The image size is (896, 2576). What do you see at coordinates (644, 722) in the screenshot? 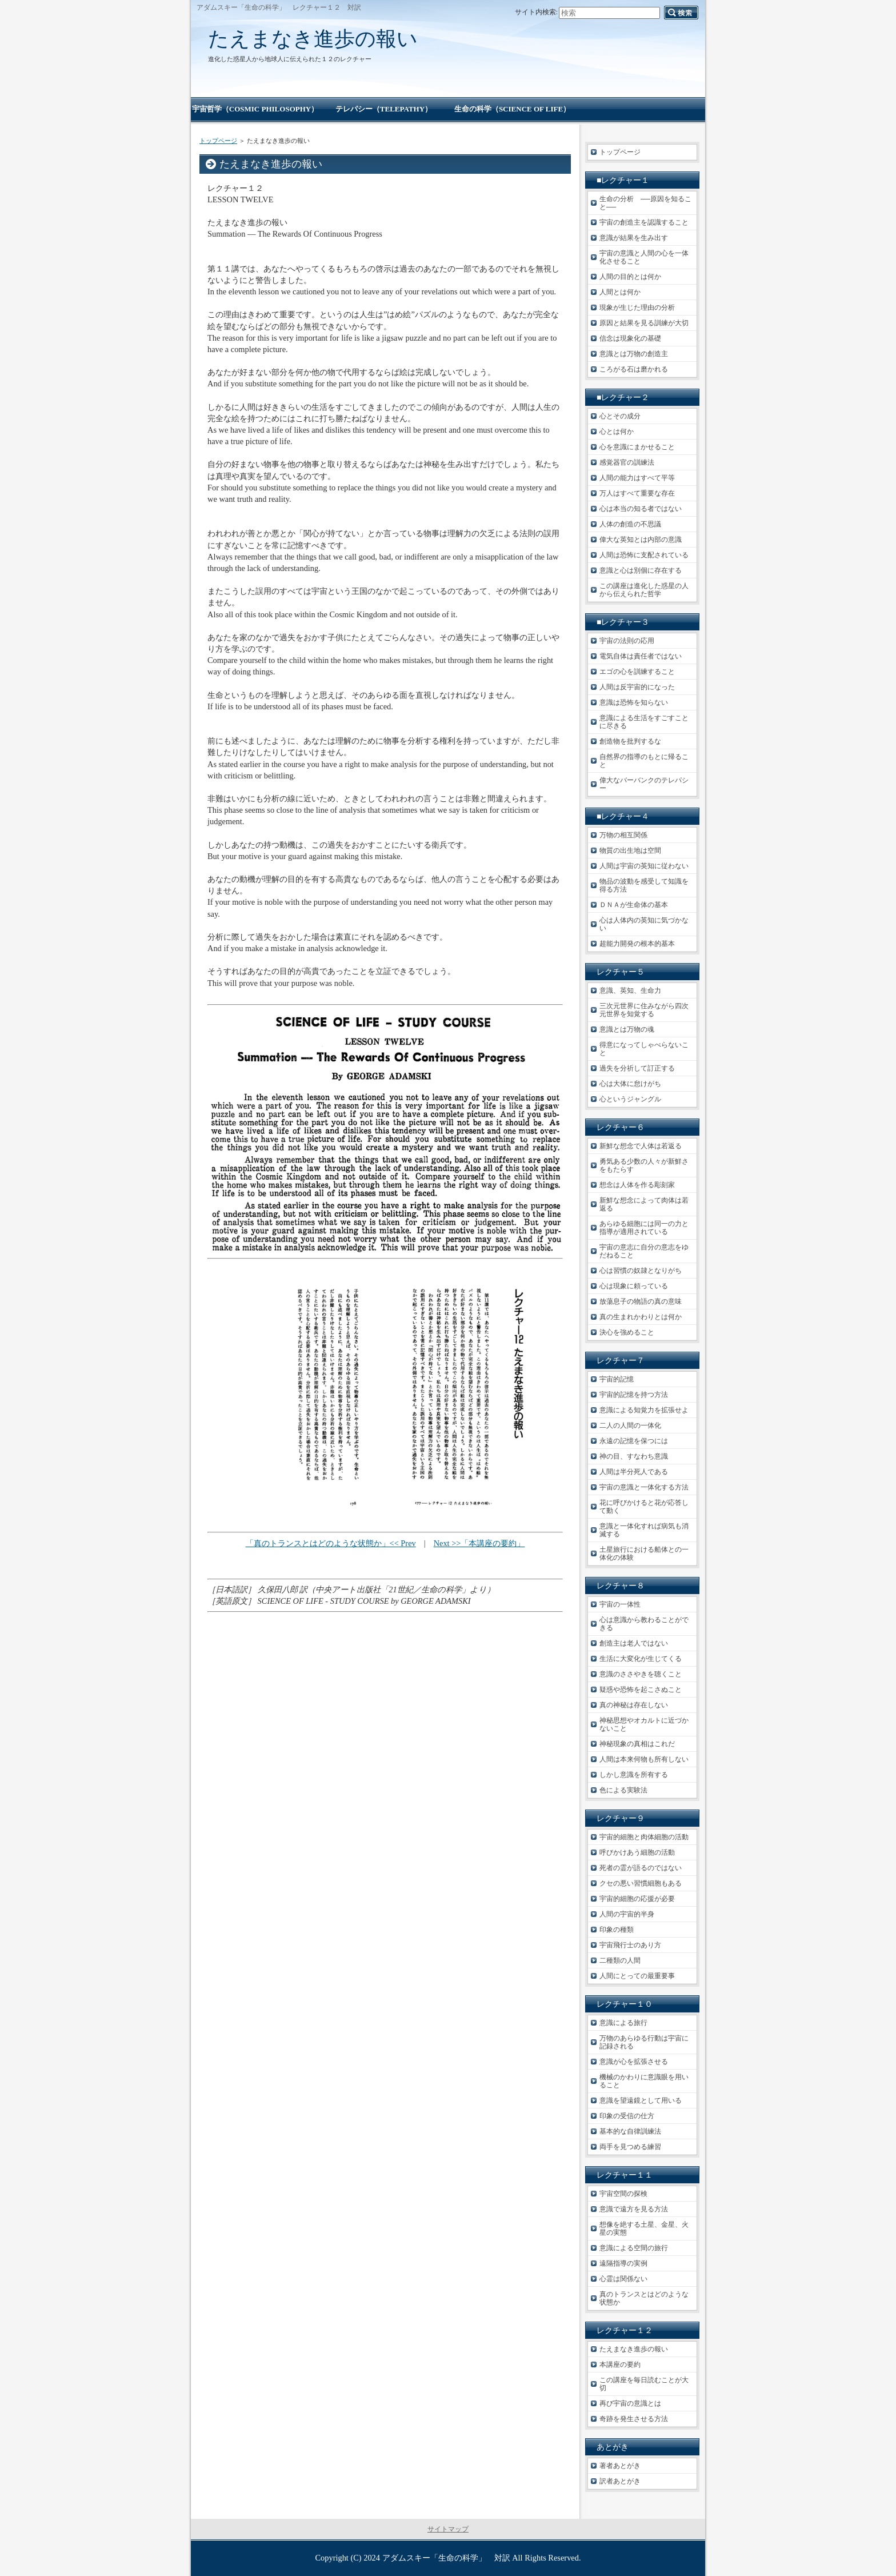
I see `意識による生活をすごすことに尽きる` at bounding box center [644, 722].